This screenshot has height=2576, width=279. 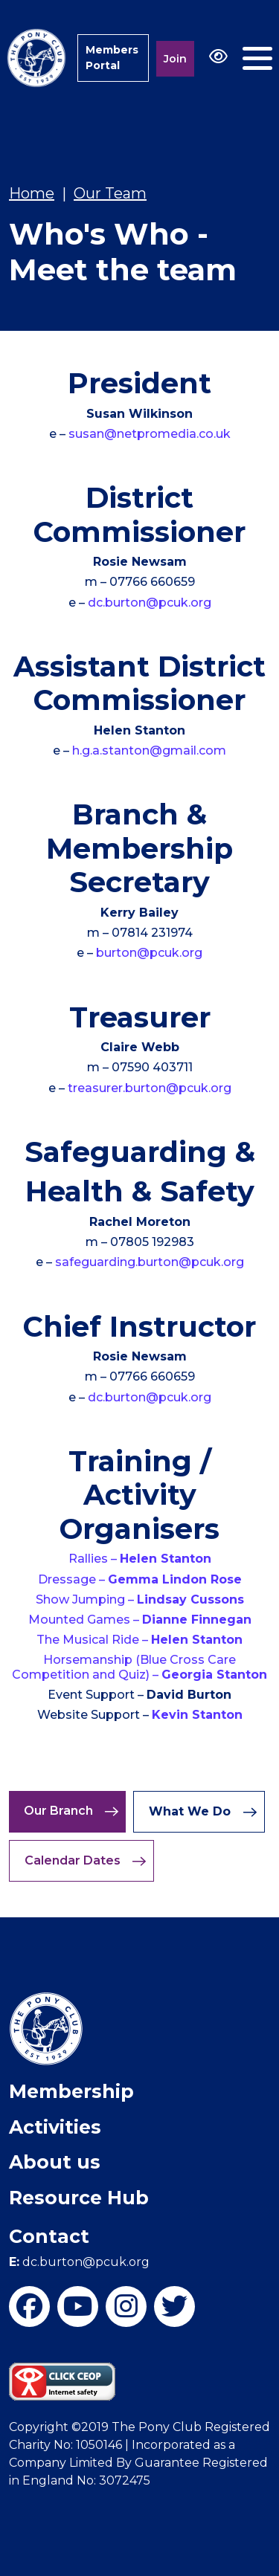 I want to click on Dressage –, so click(x=140, y=1579).